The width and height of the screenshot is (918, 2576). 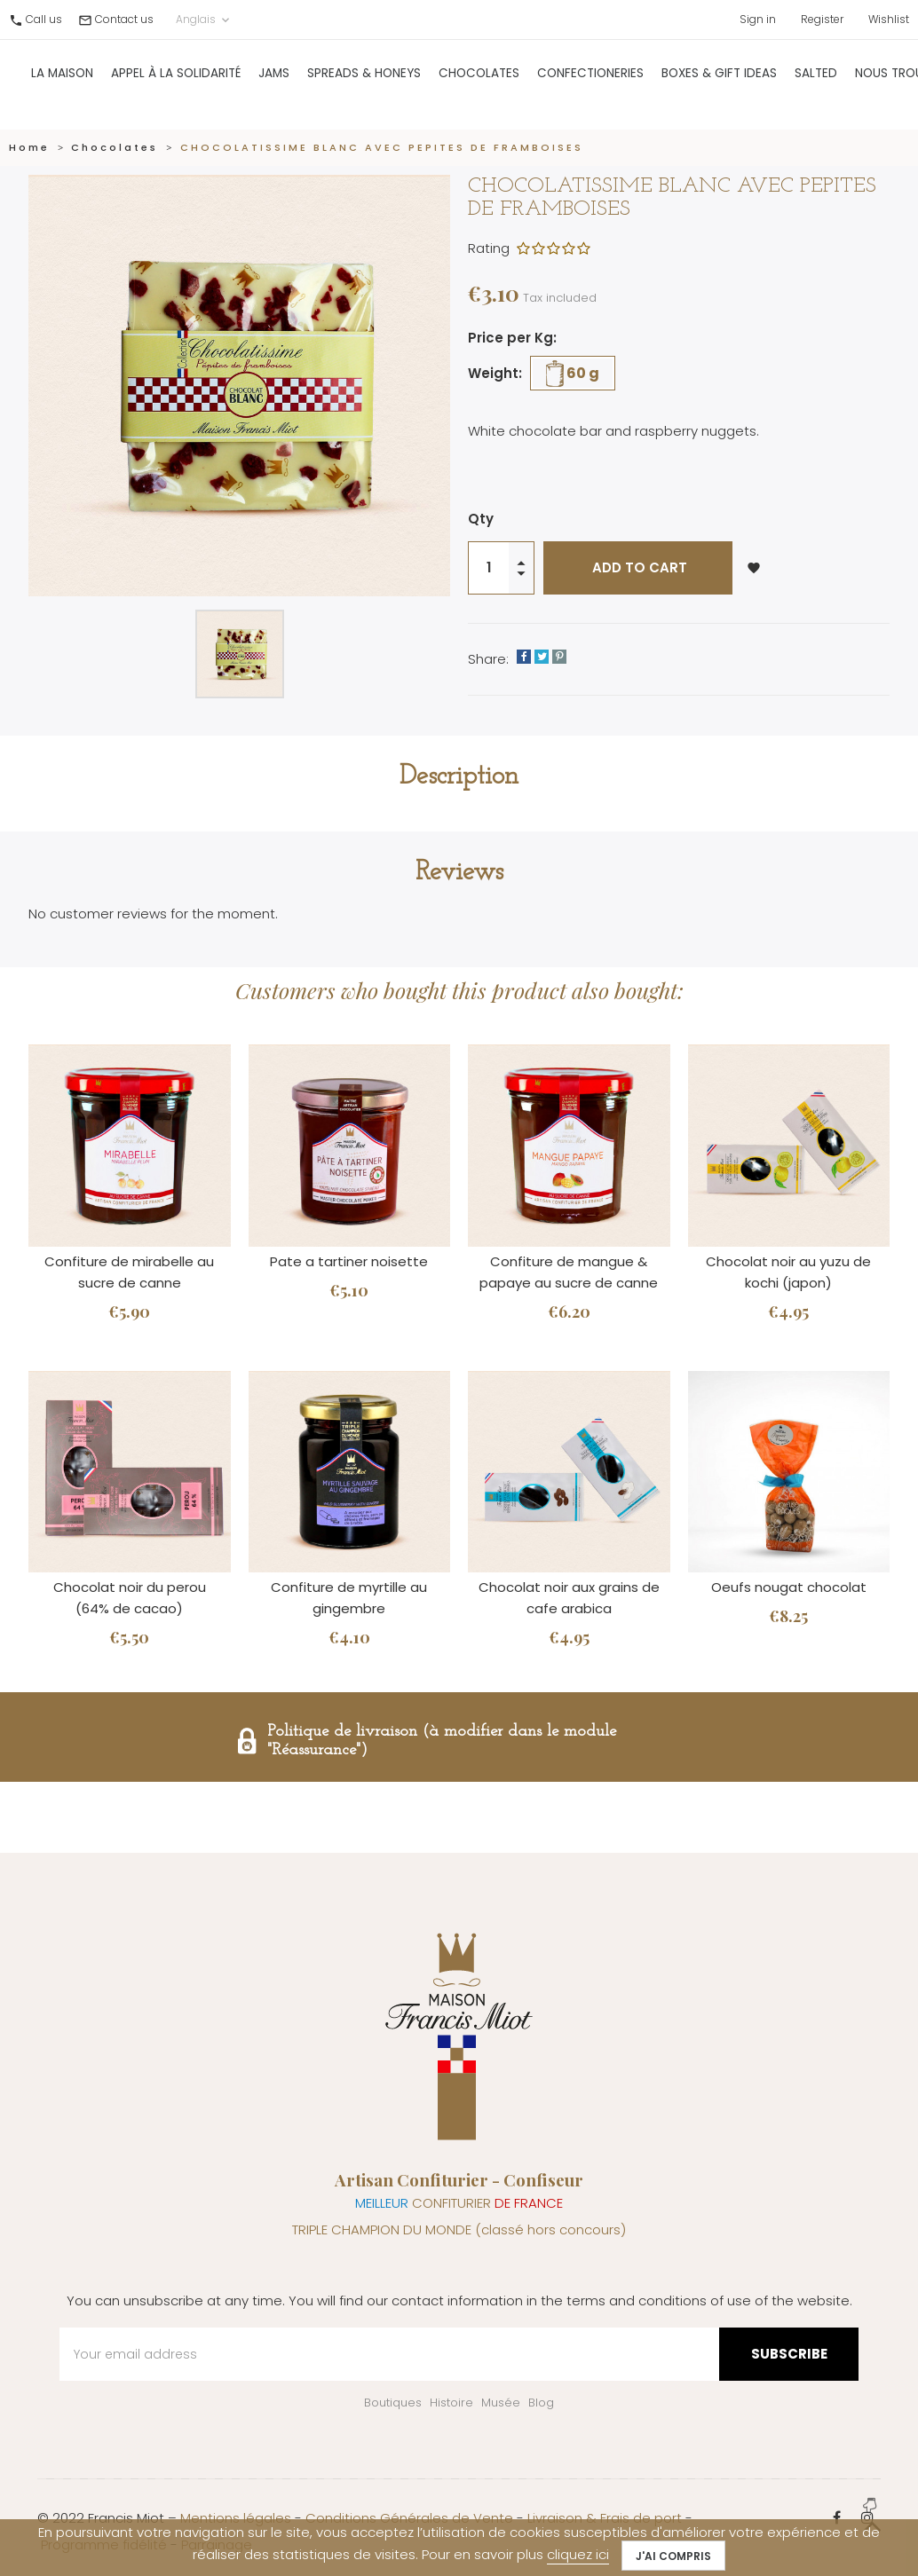 What do you see at coordinates (409, 2518) in the screenshot?
I see `Conditions Générales de Vente` at bounding box center [409, 2518].